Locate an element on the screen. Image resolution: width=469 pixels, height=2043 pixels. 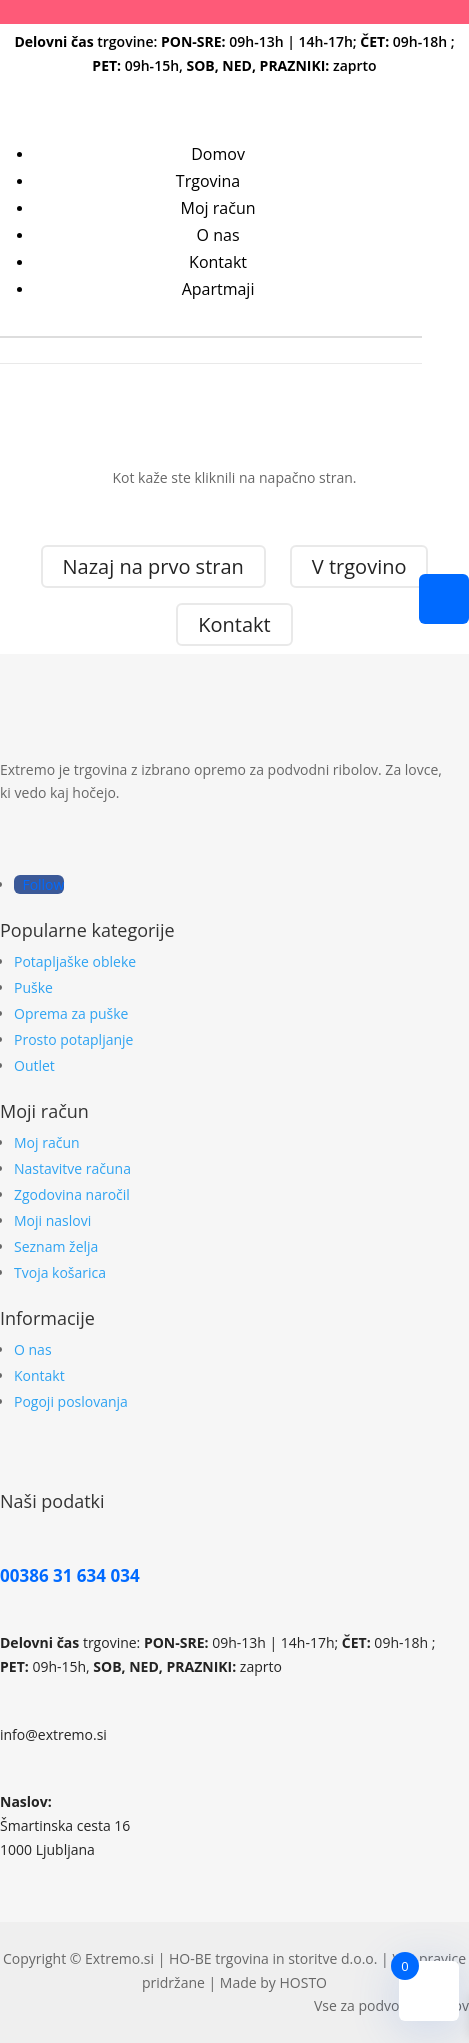
Tvoja košarica is located at coordinates (60, 1272).